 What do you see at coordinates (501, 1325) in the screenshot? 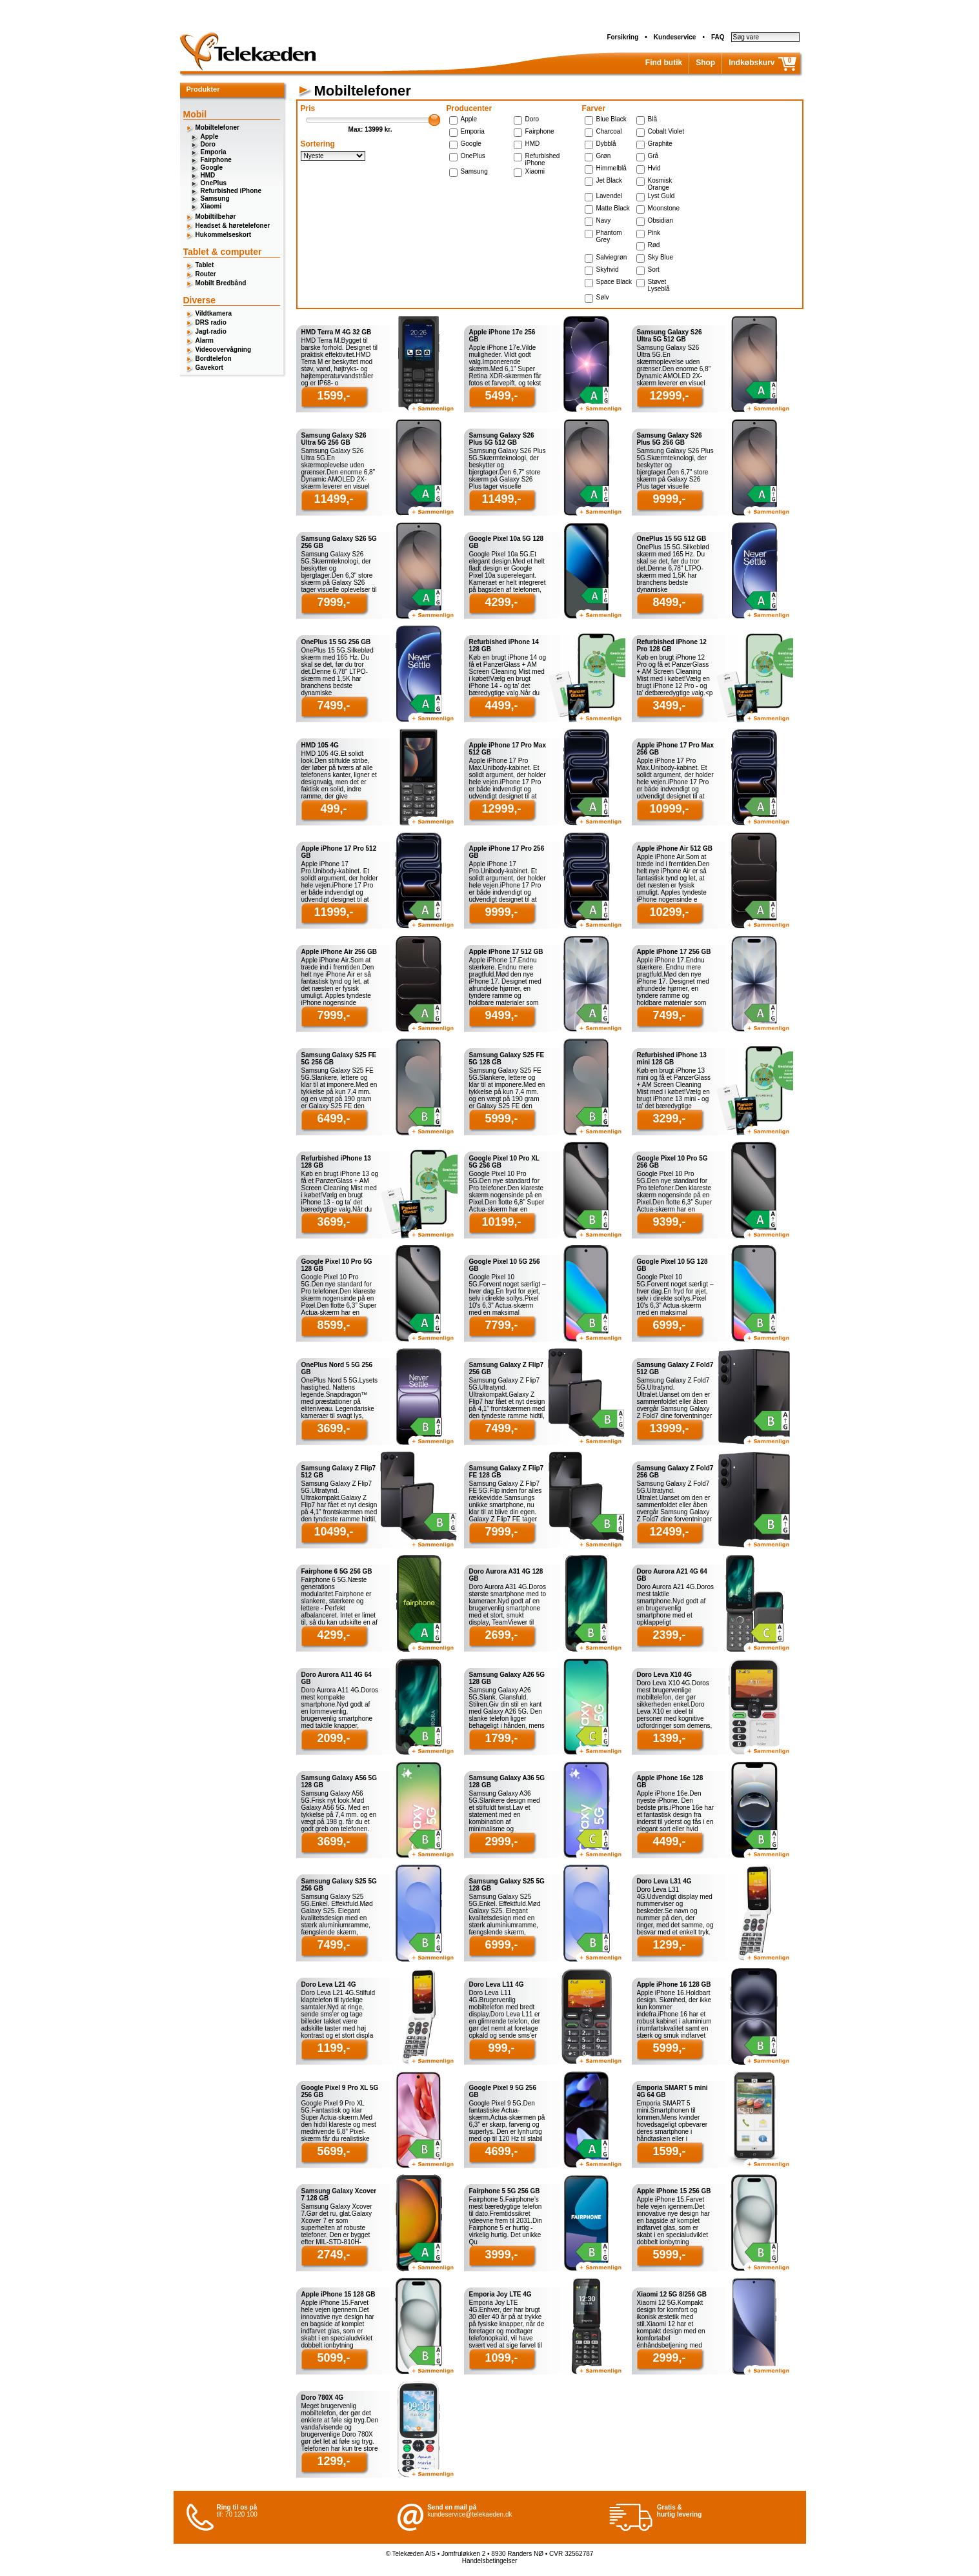
I see `7799,-` at bounding box center [501, 1325].